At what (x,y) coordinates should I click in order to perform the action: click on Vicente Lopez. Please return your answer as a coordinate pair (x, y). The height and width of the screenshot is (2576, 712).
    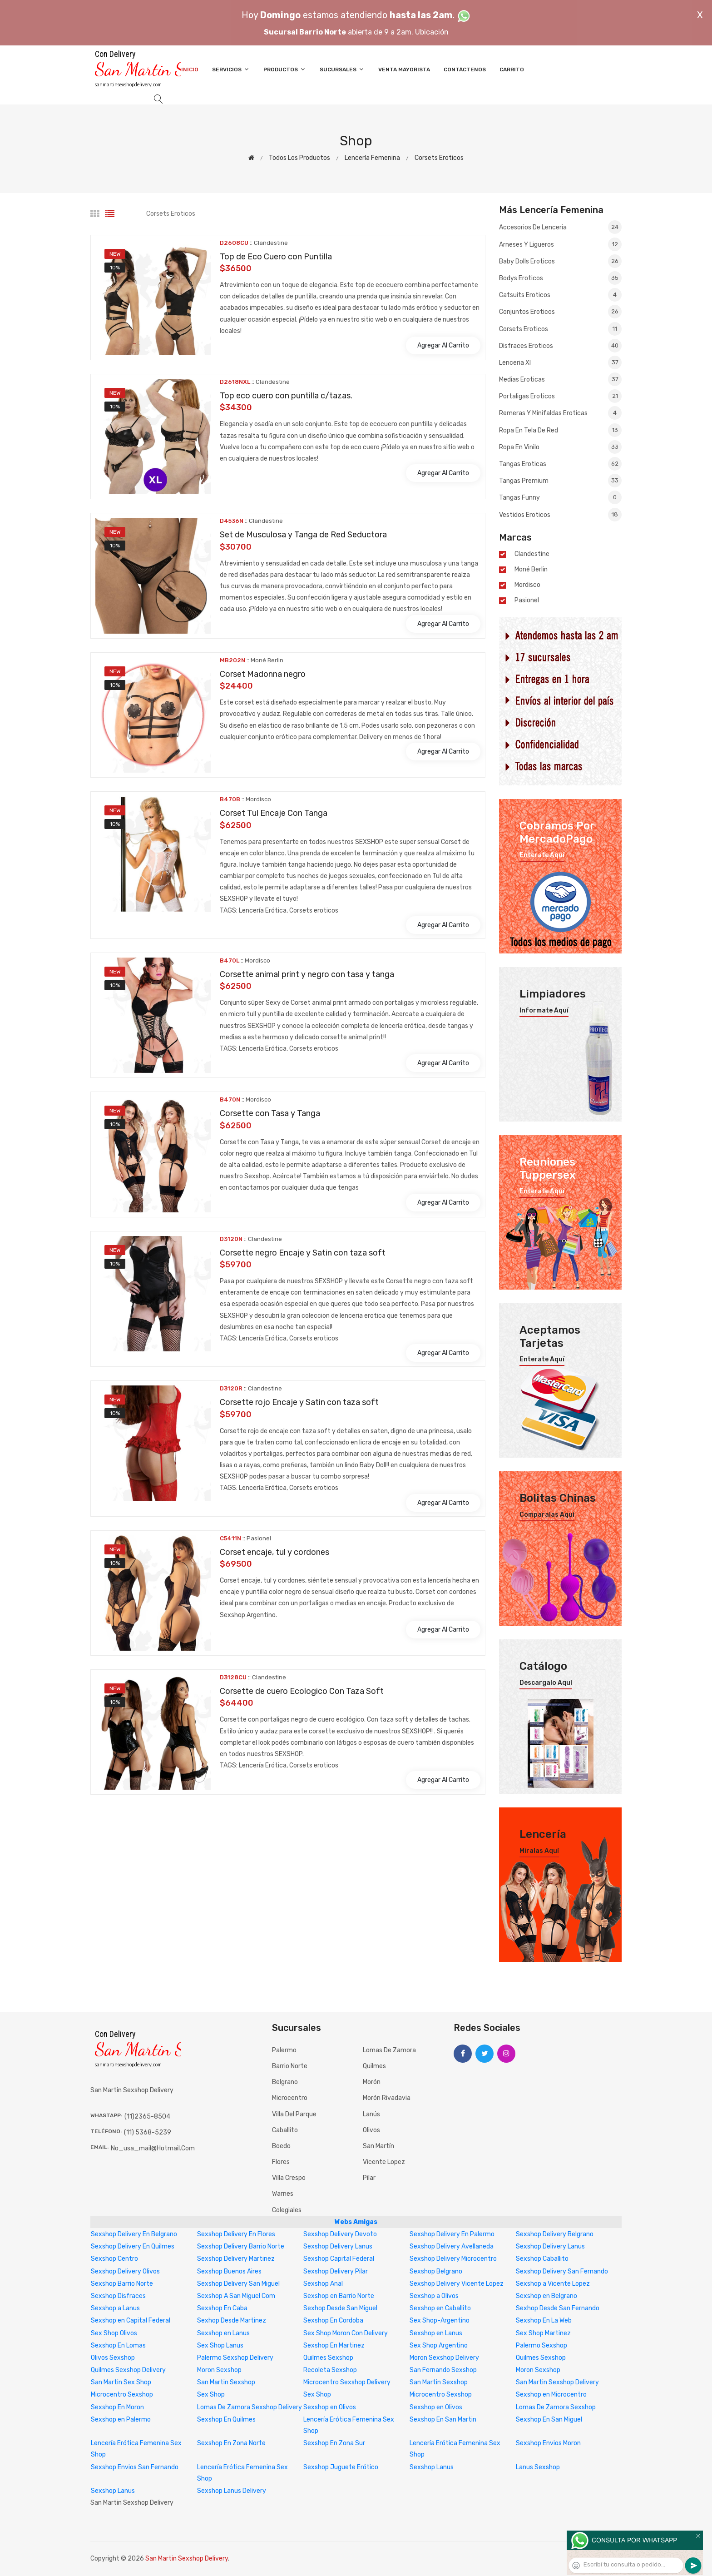
    Looking at the image, I should click on (384, 2162).